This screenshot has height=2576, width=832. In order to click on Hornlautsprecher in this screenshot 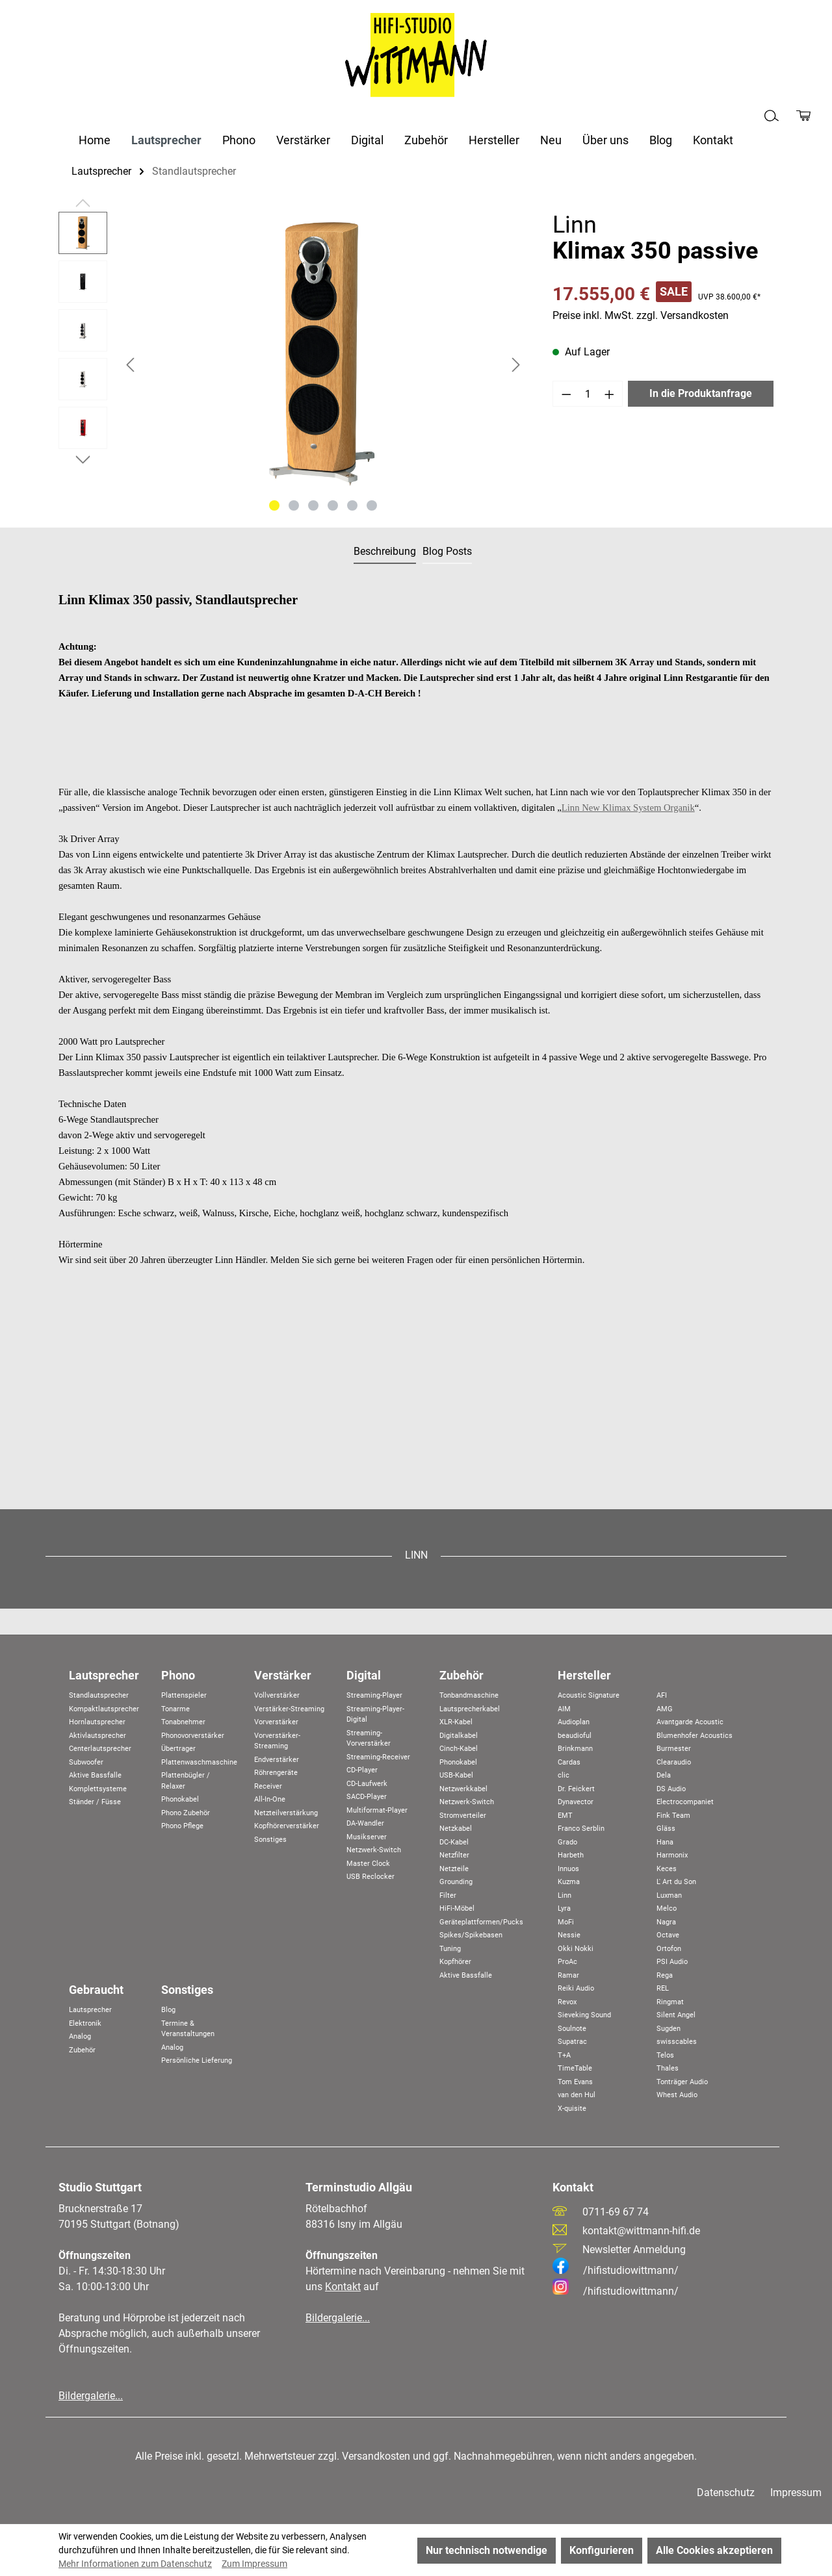, I will do `click(97, 1722)`.